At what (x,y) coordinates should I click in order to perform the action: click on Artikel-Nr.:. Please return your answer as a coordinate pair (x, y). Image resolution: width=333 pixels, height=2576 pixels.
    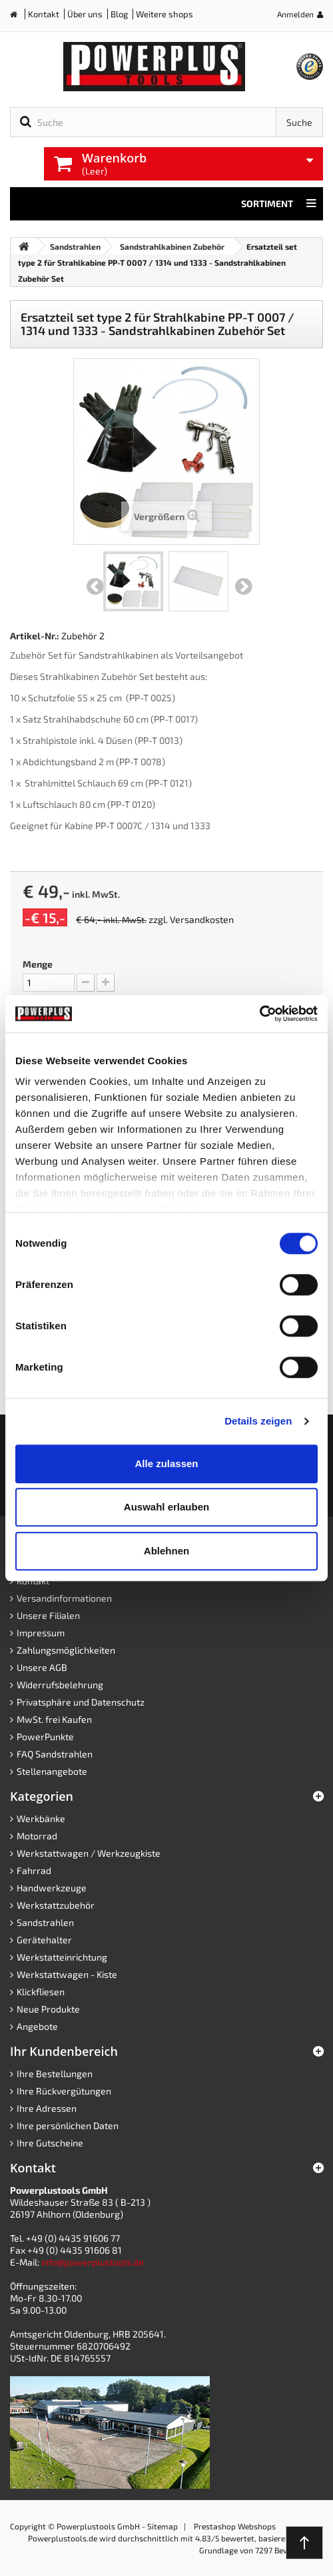
    Looking at the image, I should click on (34, 635).